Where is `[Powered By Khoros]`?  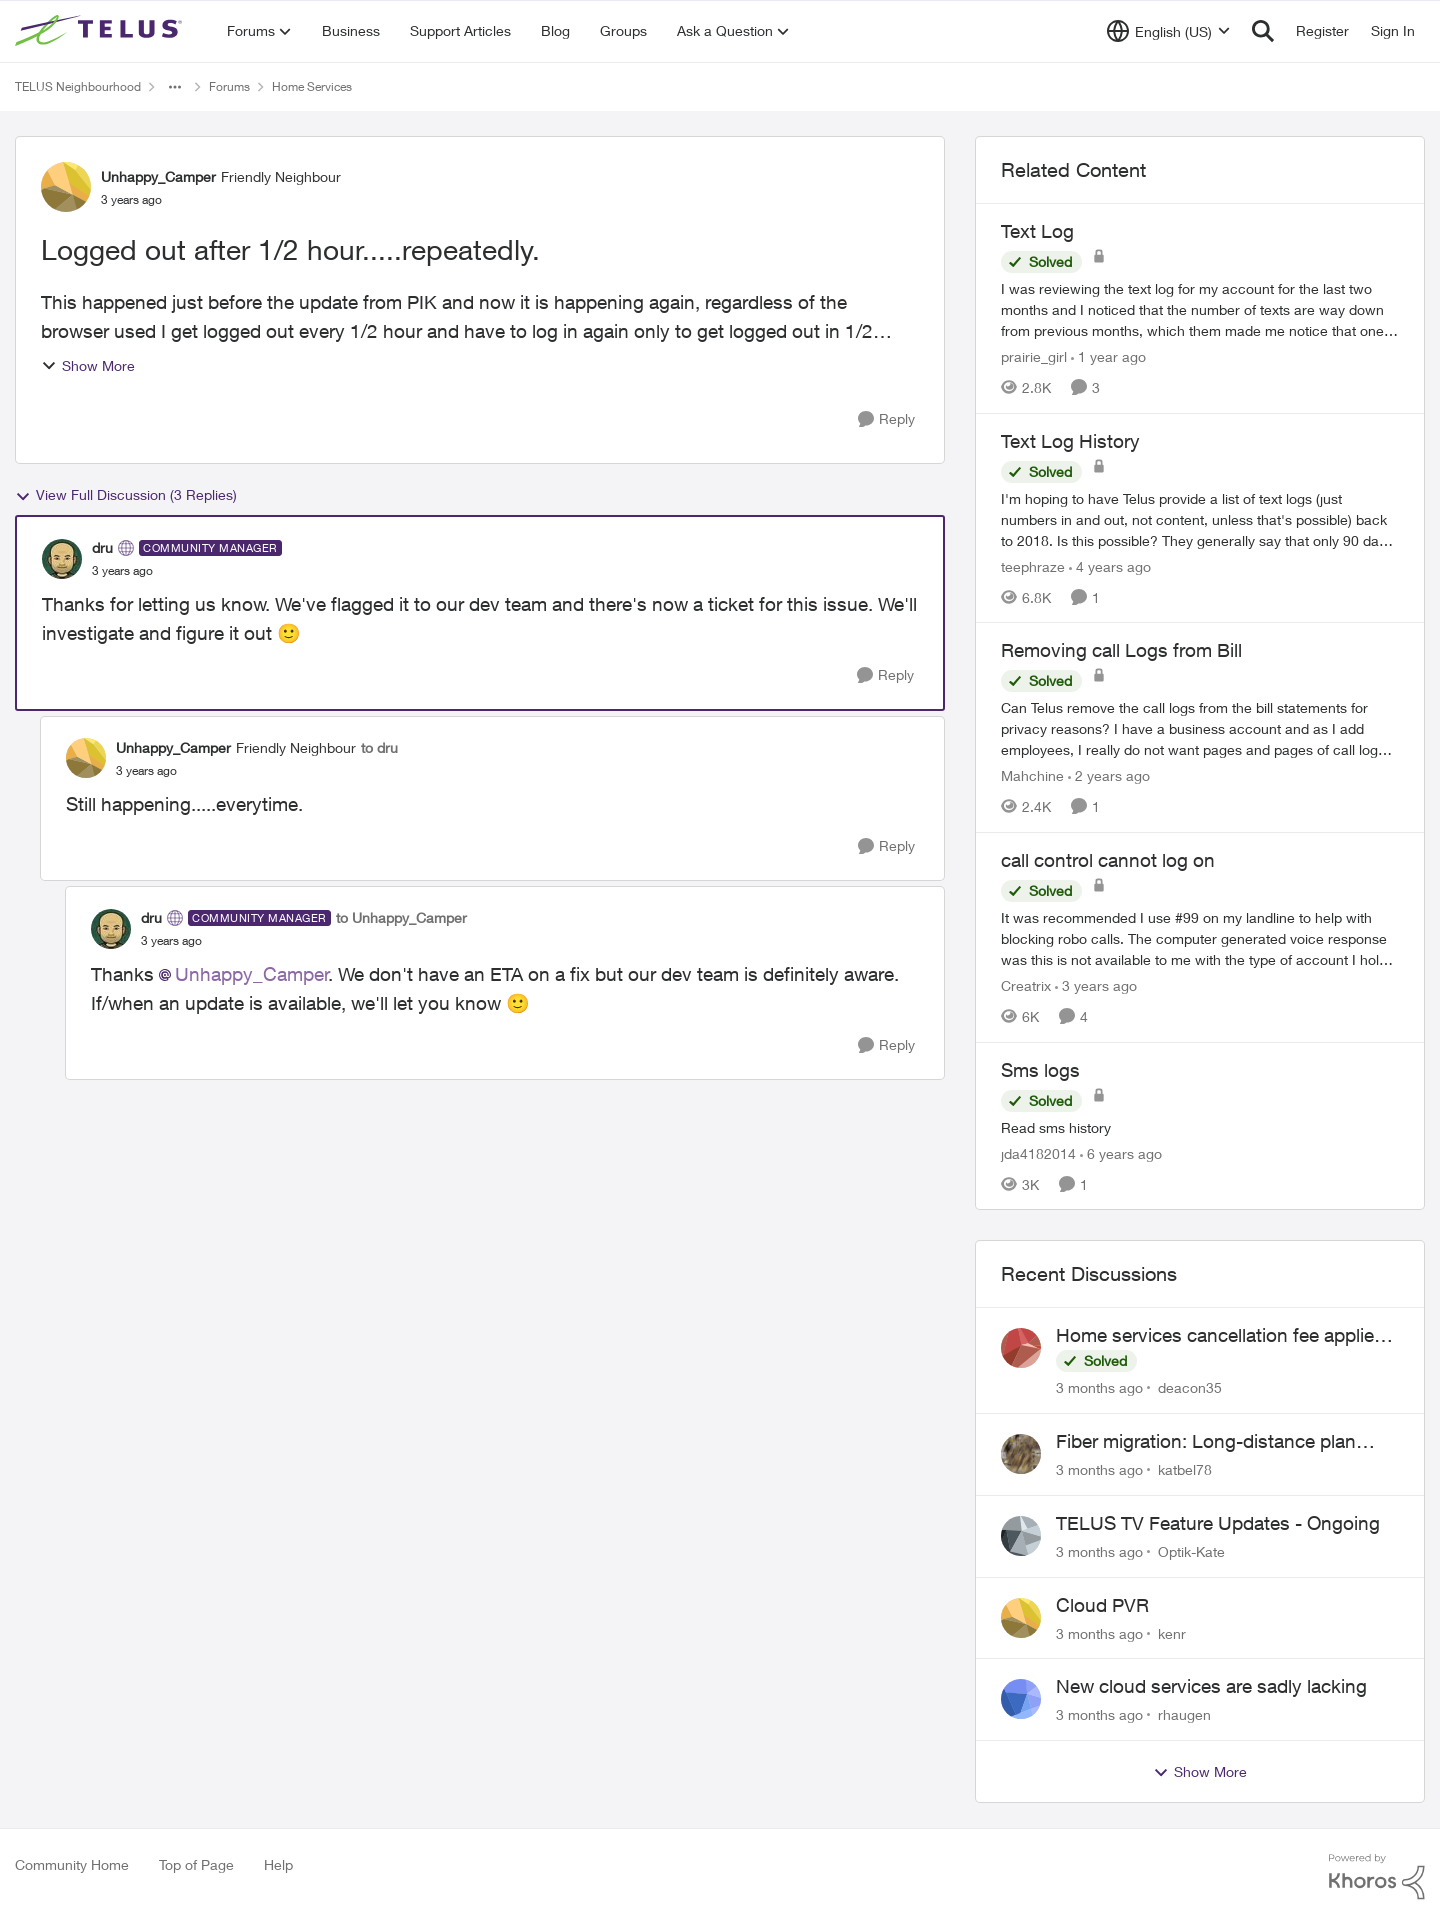
[Powered By Khoros] is located at coordinates (1377, 1877).